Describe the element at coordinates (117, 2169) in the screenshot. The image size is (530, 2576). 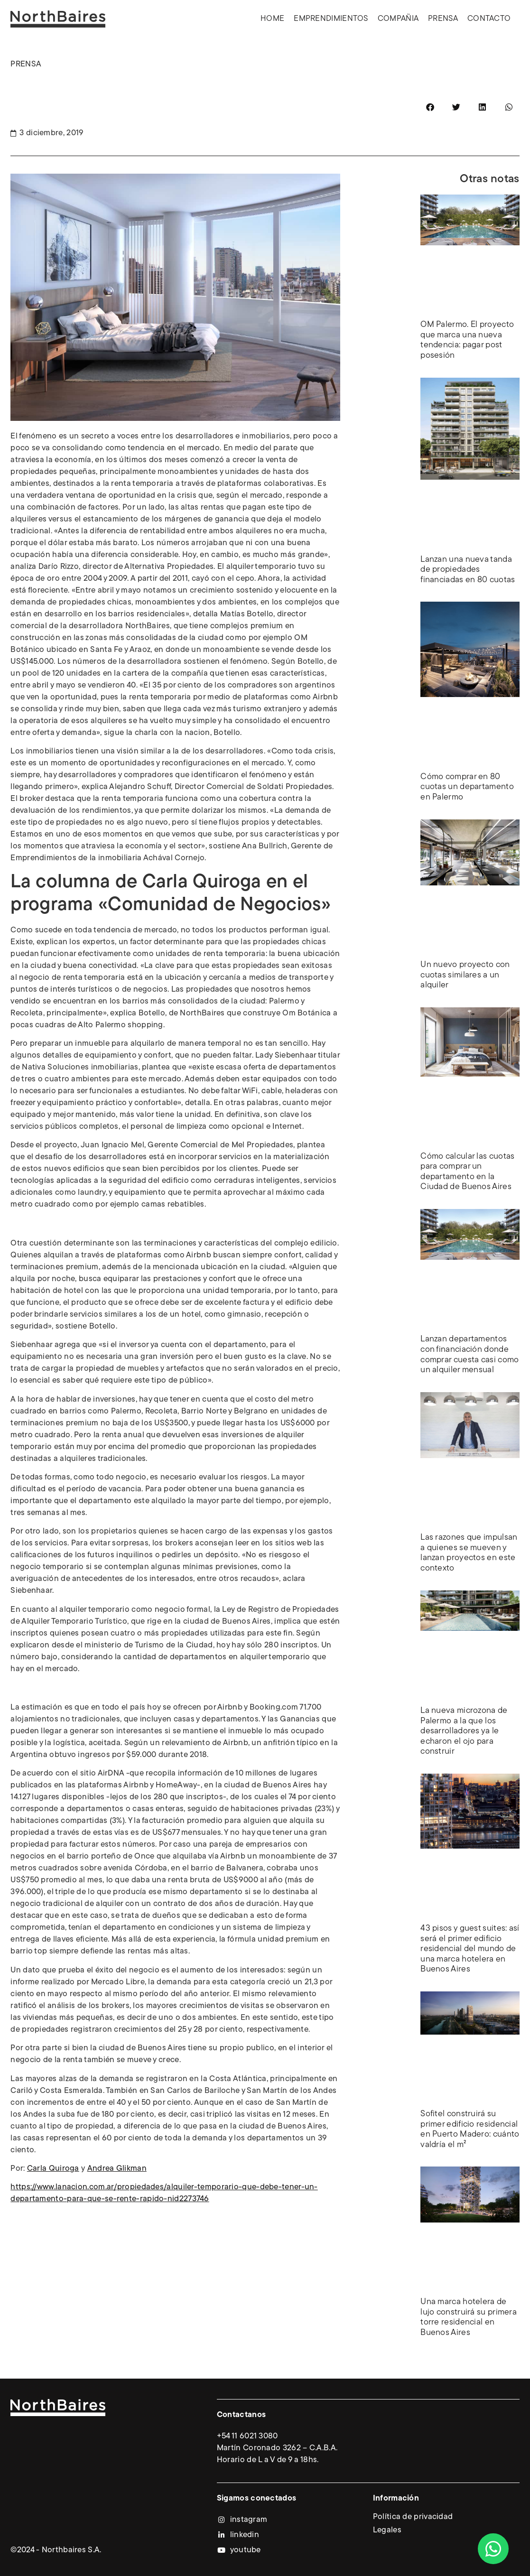
I see `Andrea Glikman` at that location.